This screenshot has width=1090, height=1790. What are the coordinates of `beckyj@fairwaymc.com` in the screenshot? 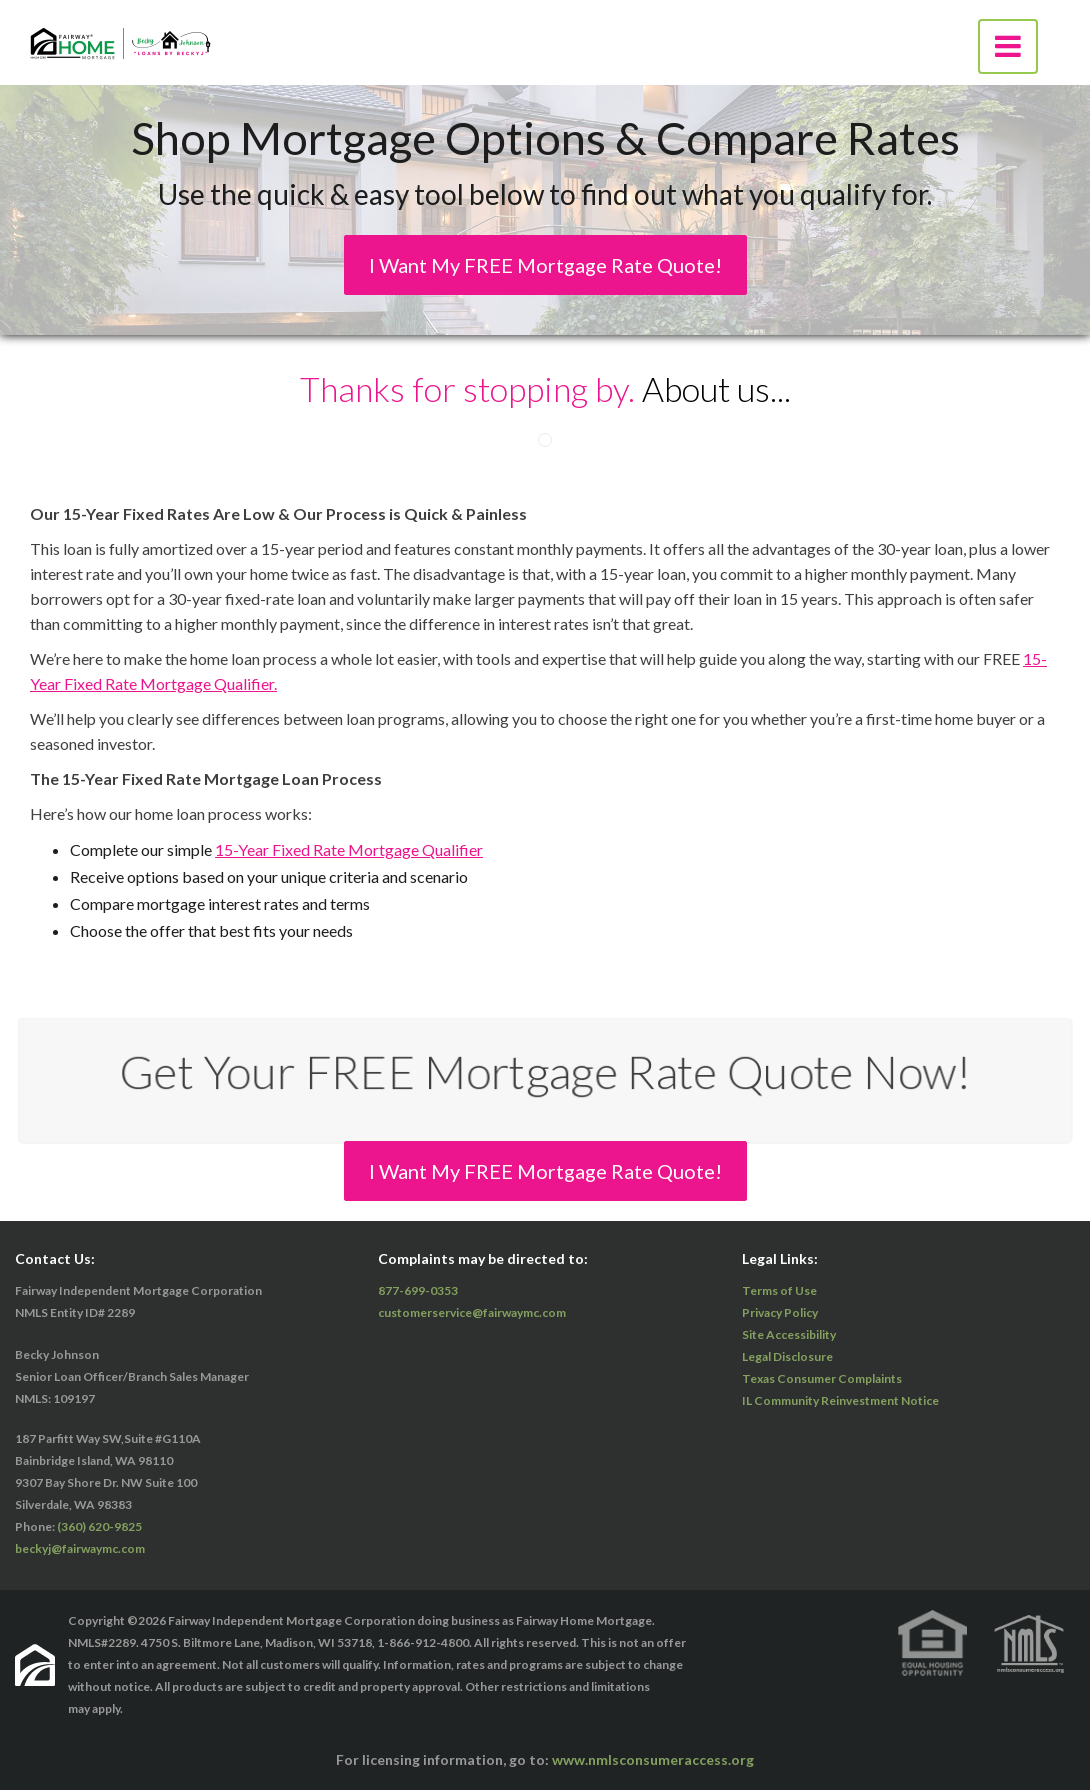 It's located at (80, 1548).